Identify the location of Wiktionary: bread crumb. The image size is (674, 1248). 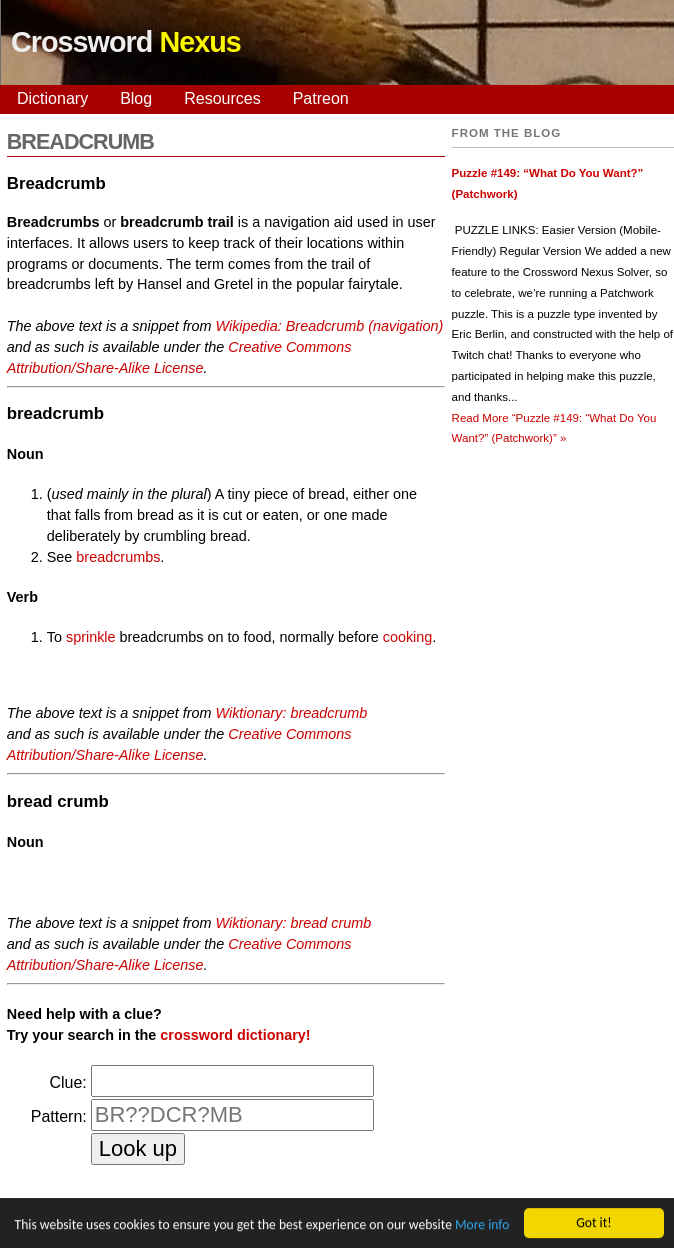
(294, 923).